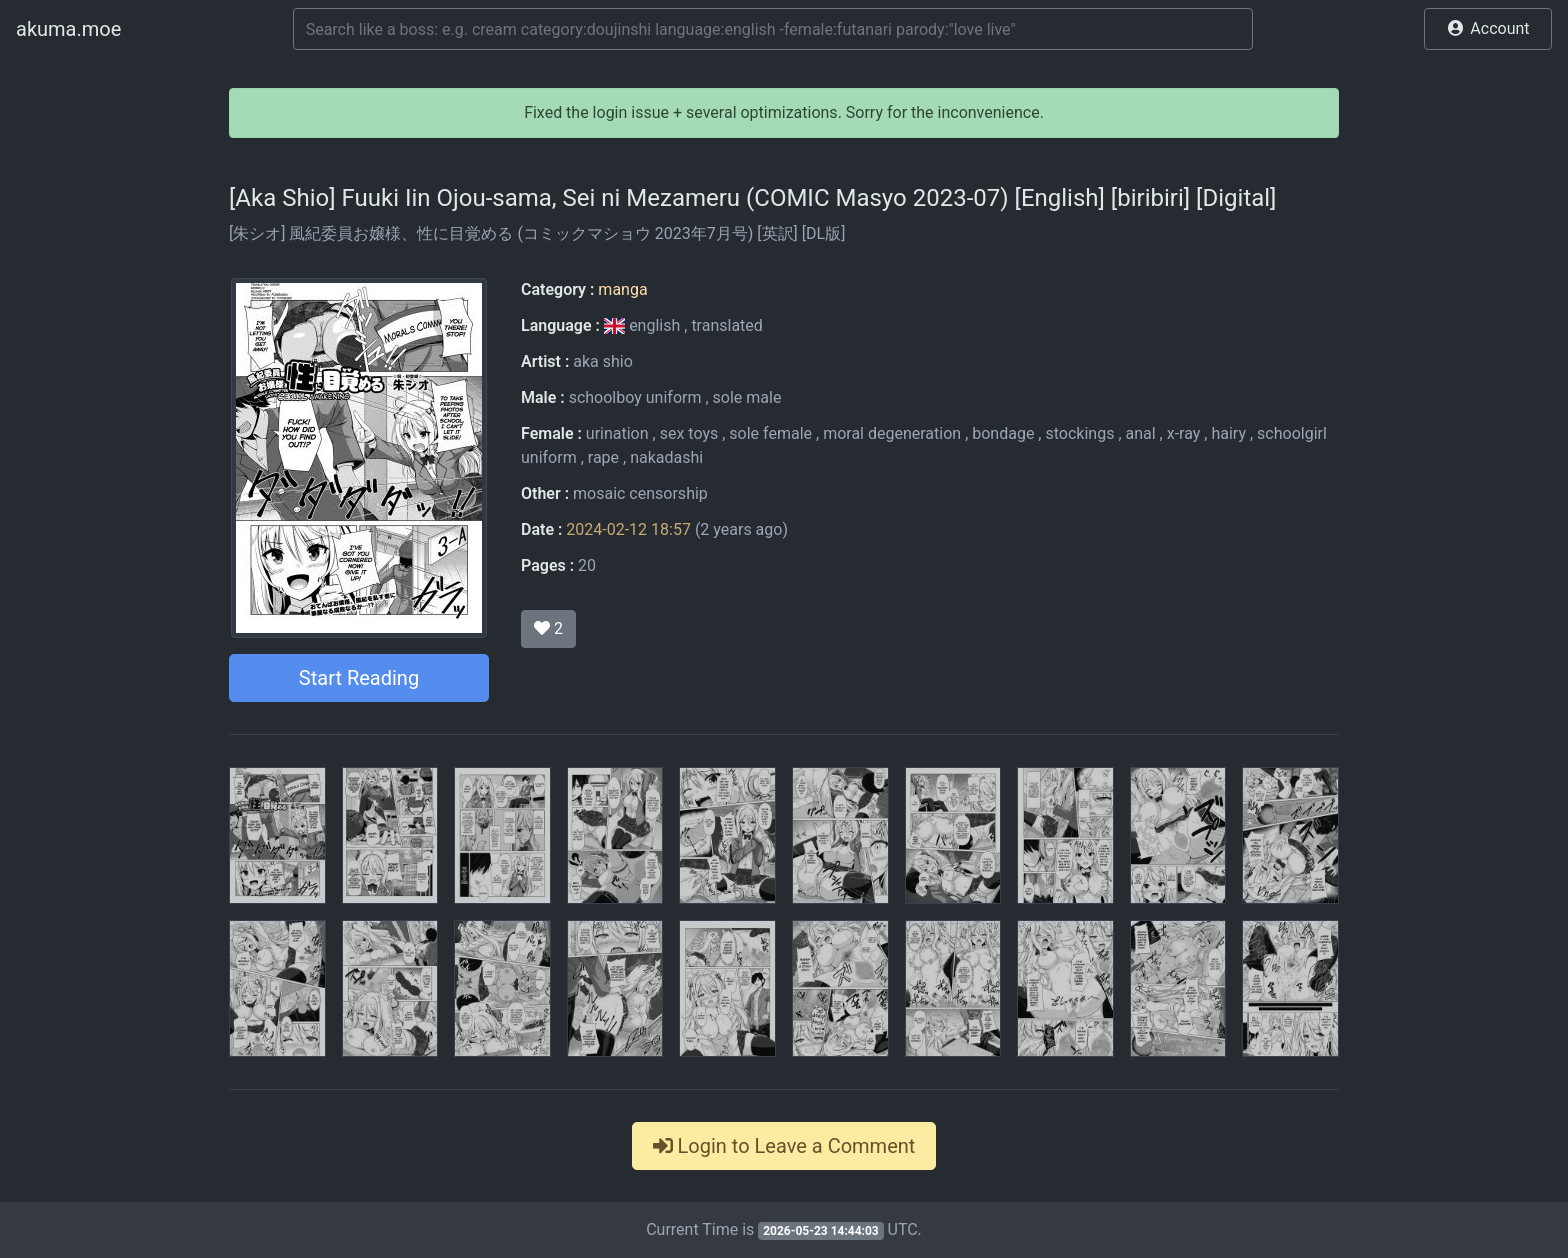 The width and height of the screenshot is (1568, 1258). What do you see at coordinates (1488, 29) in the screenshot?
I see `[button]` at bounding box center [1488, 29].